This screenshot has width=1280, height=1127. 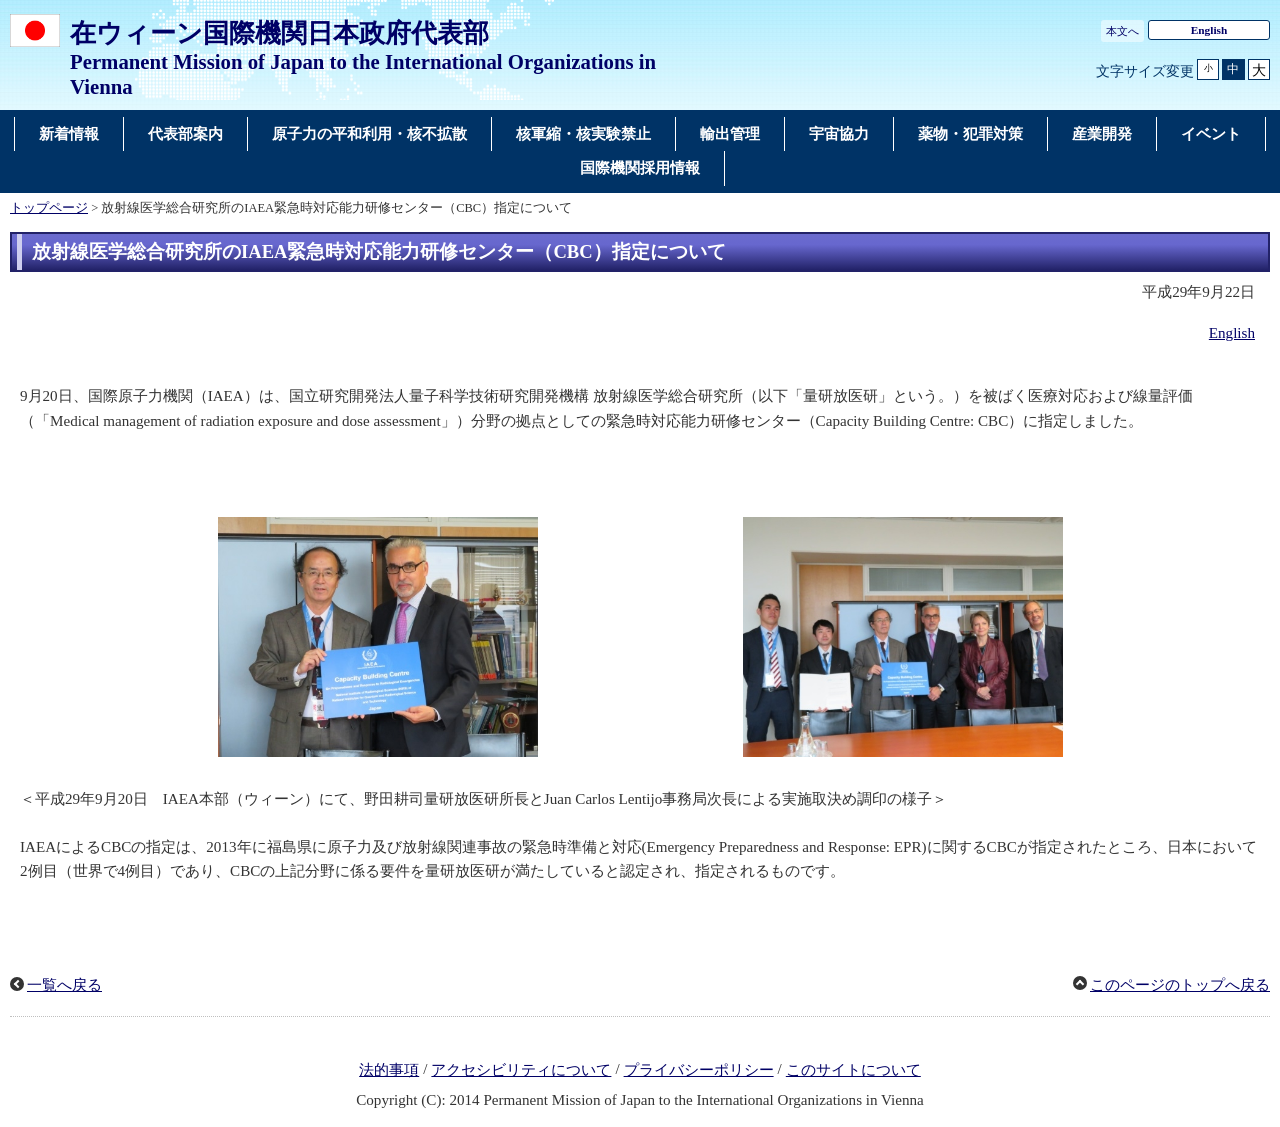 I want to click on このページのトップへ戻る, so click(x=1180, y=985).